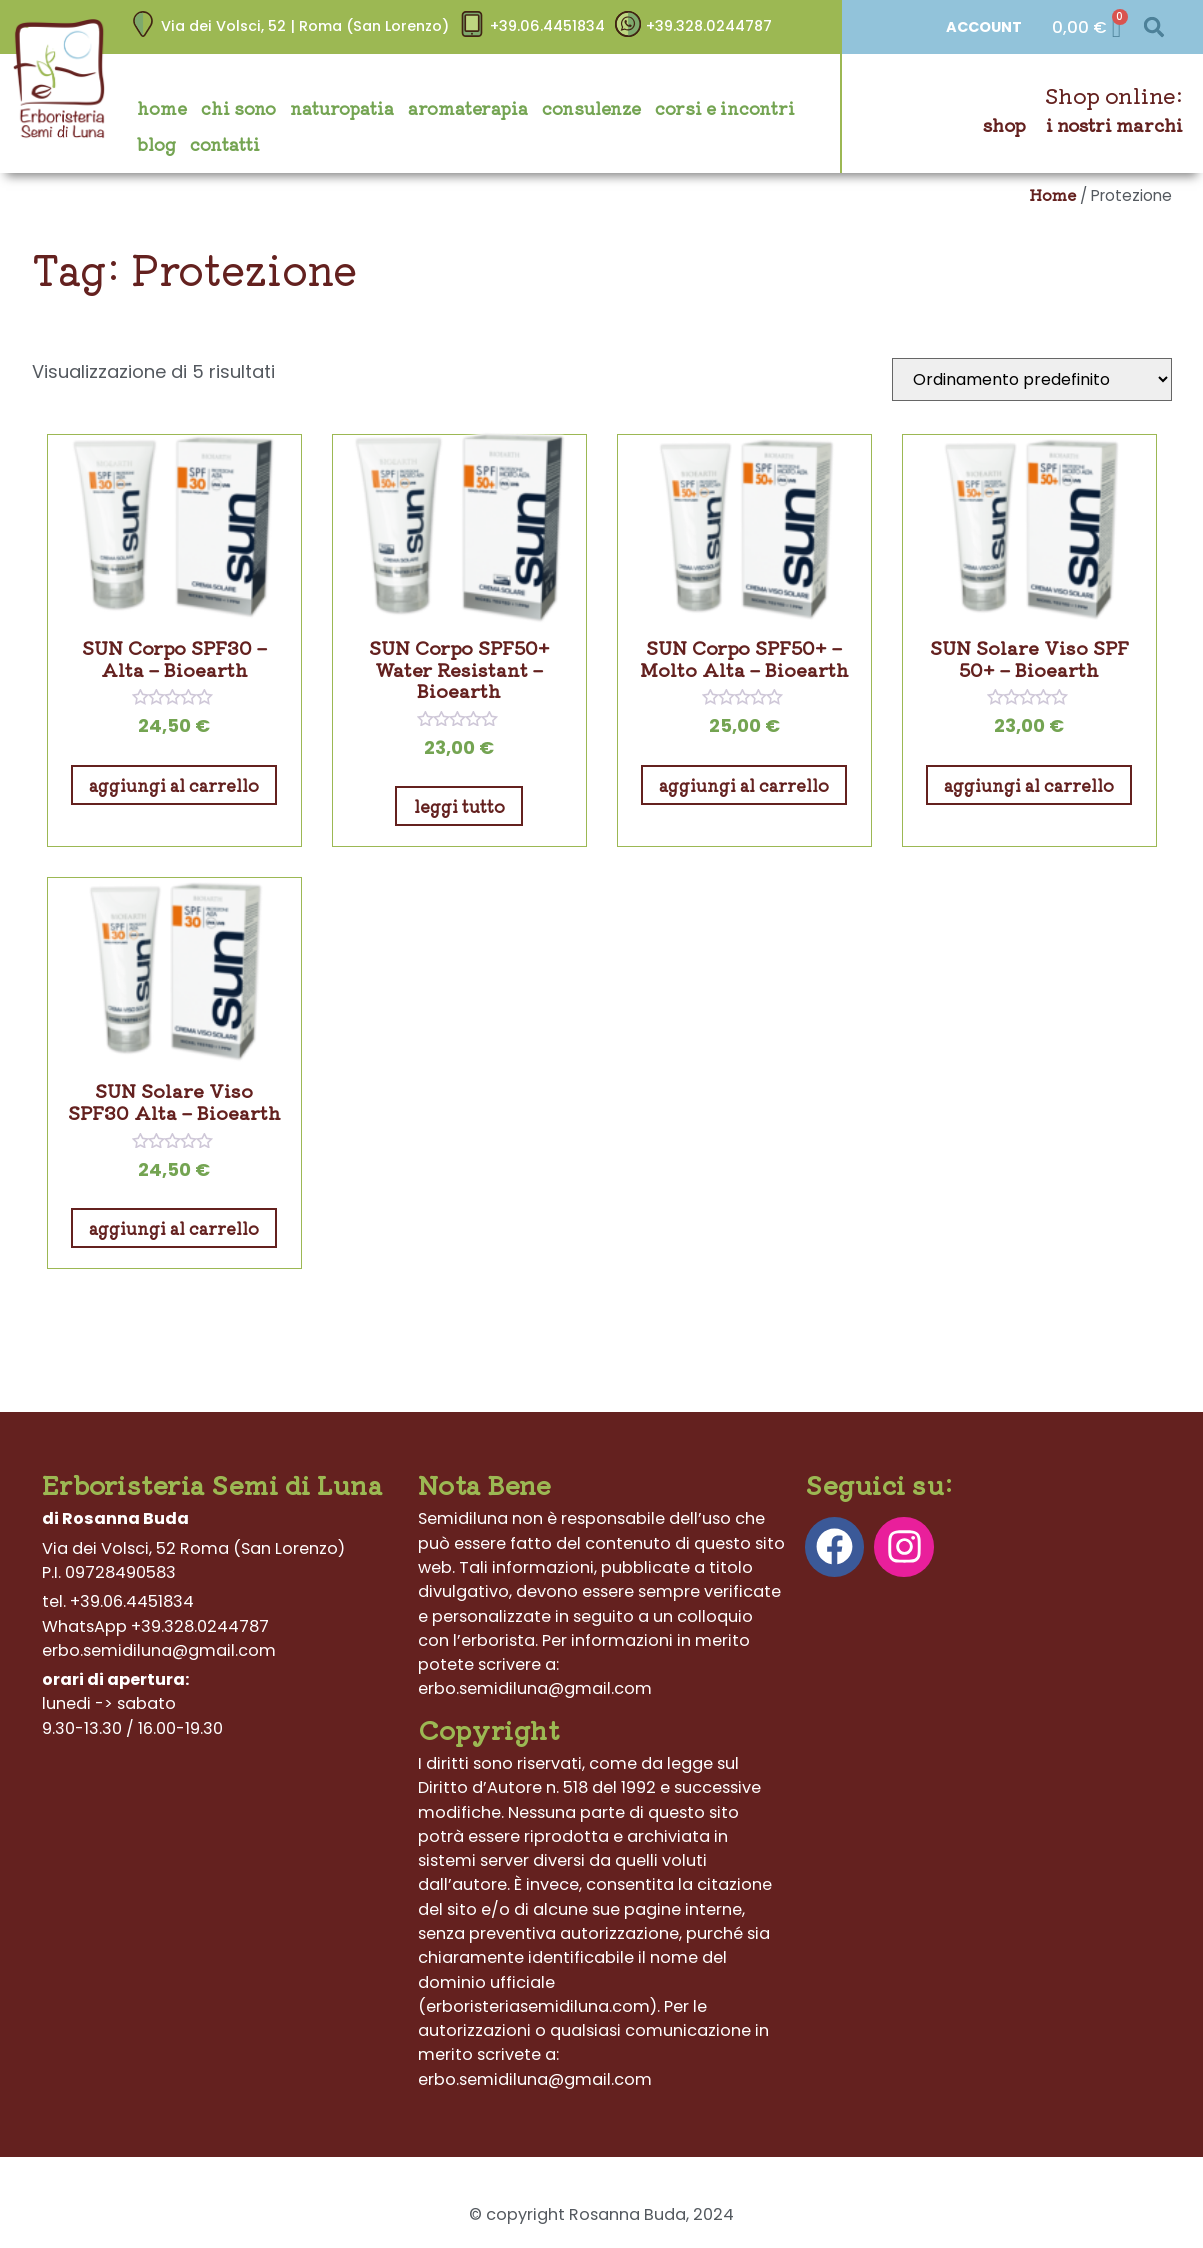 This screenshot has height=2248, width=1203. I want to click on Consulenze, so click(591, 108).